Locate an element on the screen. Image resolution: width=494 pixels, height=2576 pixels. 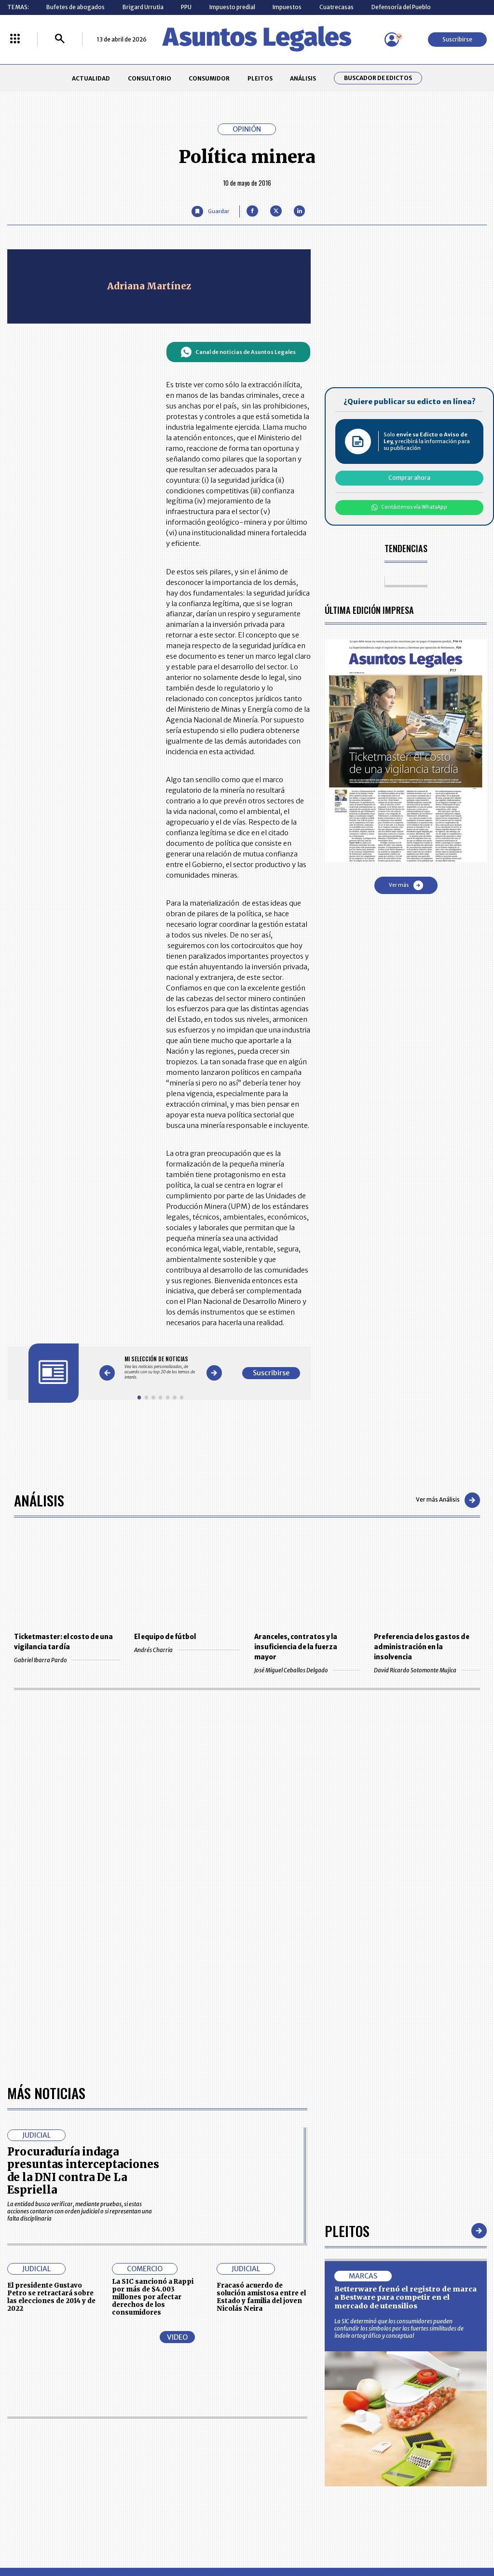
SUPERINTENDENCIA DE INDUSTRIA Y COMERCIO is located at coordinates (282, 2481).